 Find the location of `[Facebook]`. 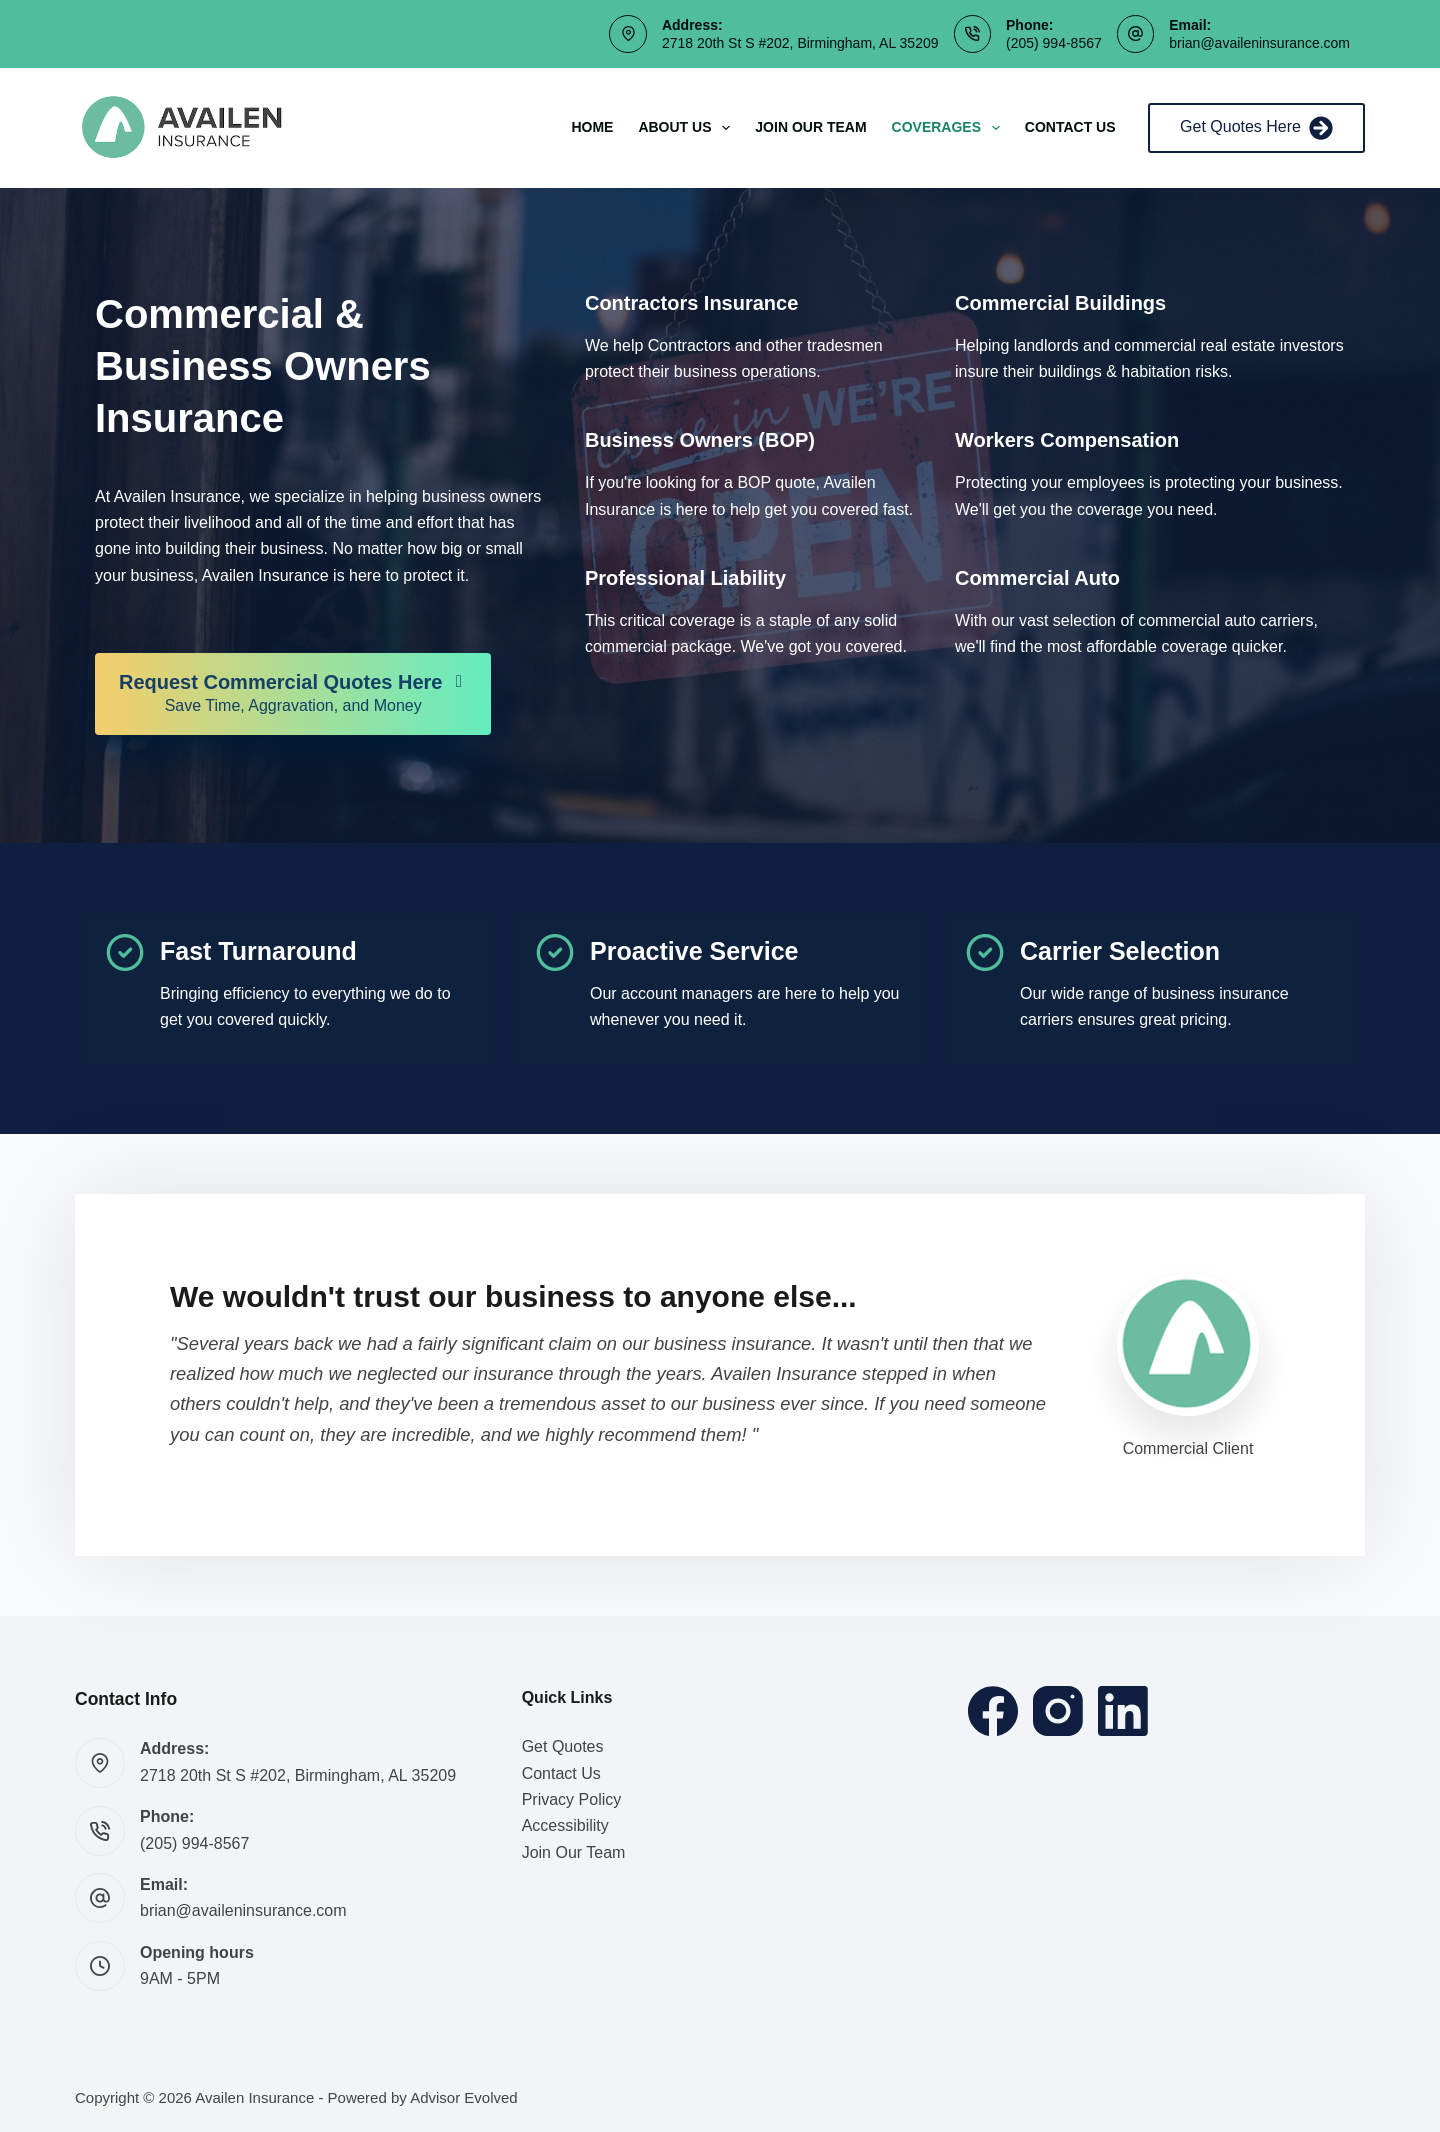

[Facebook] is located at coordinates (993, 1711).